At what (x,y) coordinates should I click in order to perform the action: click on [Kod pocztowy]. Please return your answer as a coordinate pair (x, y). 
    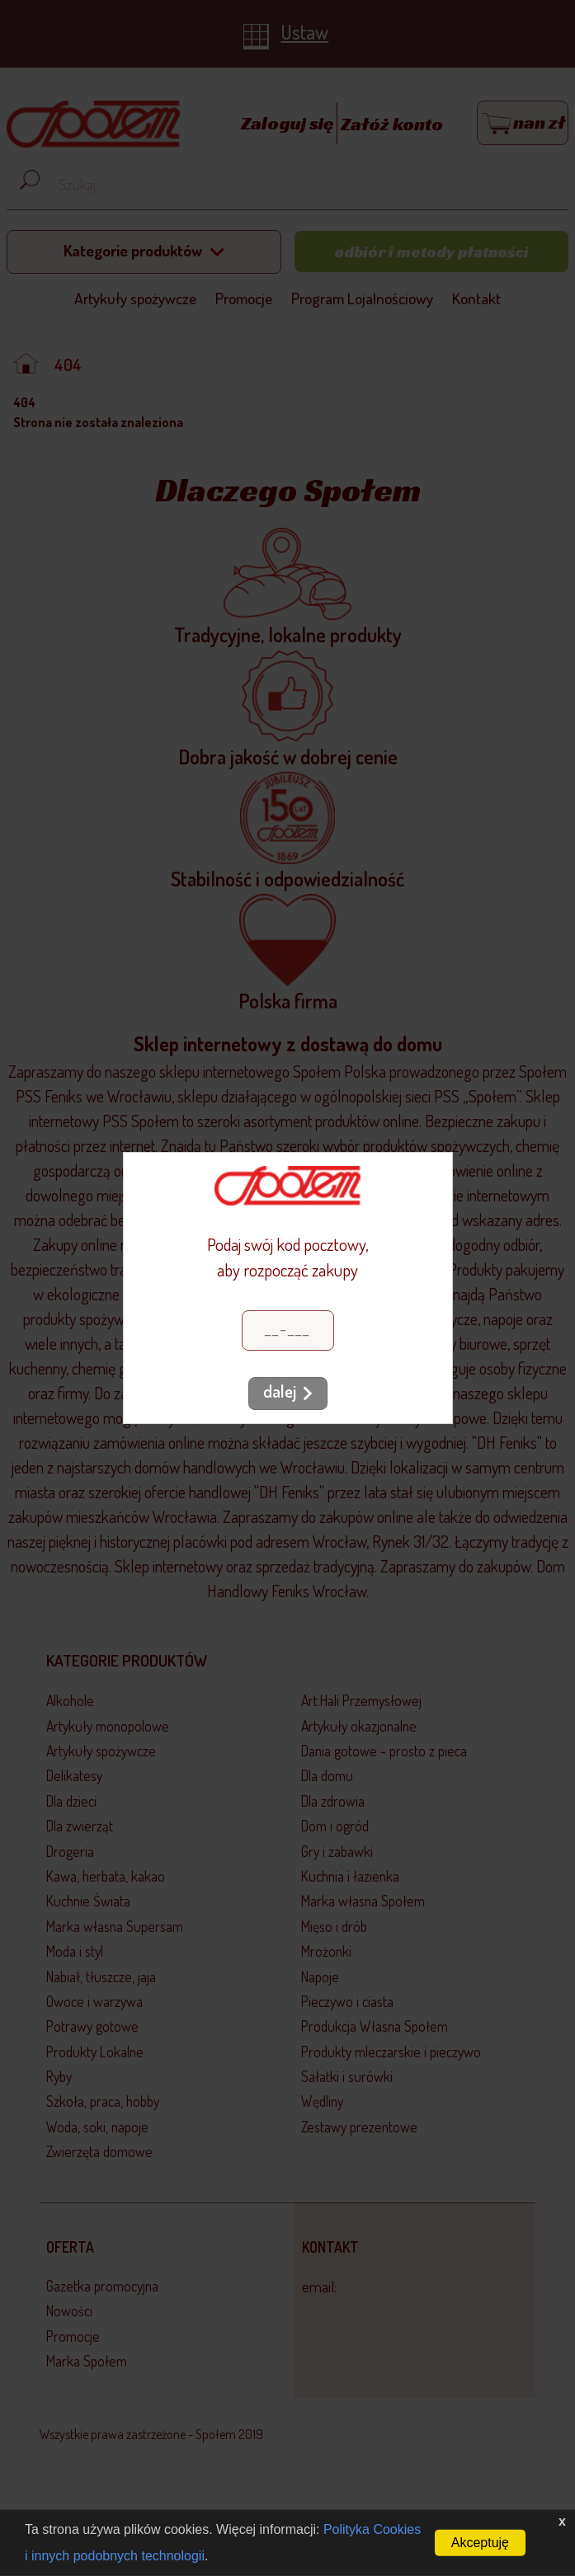
    Looking at the image, I should click on (288, 1330).